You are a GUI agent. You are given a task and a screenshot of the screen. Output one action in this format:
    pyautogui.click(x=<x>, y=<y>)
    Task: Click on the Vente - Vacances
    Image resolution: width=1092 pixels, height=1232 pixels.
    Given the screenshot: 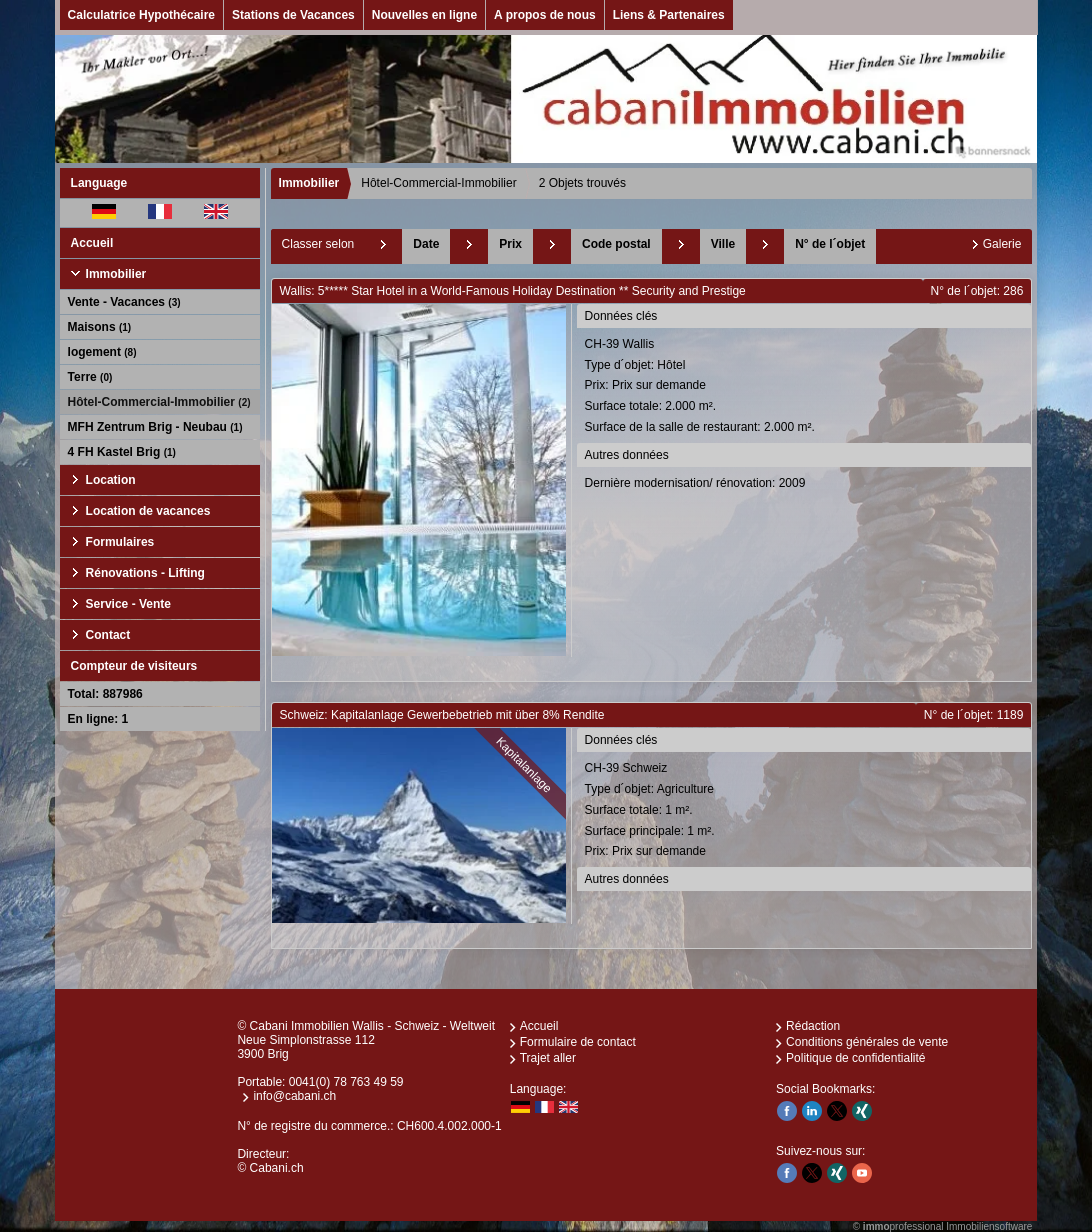 What is the action you would take?
    pyautogui.click(x=124, y=302)
    